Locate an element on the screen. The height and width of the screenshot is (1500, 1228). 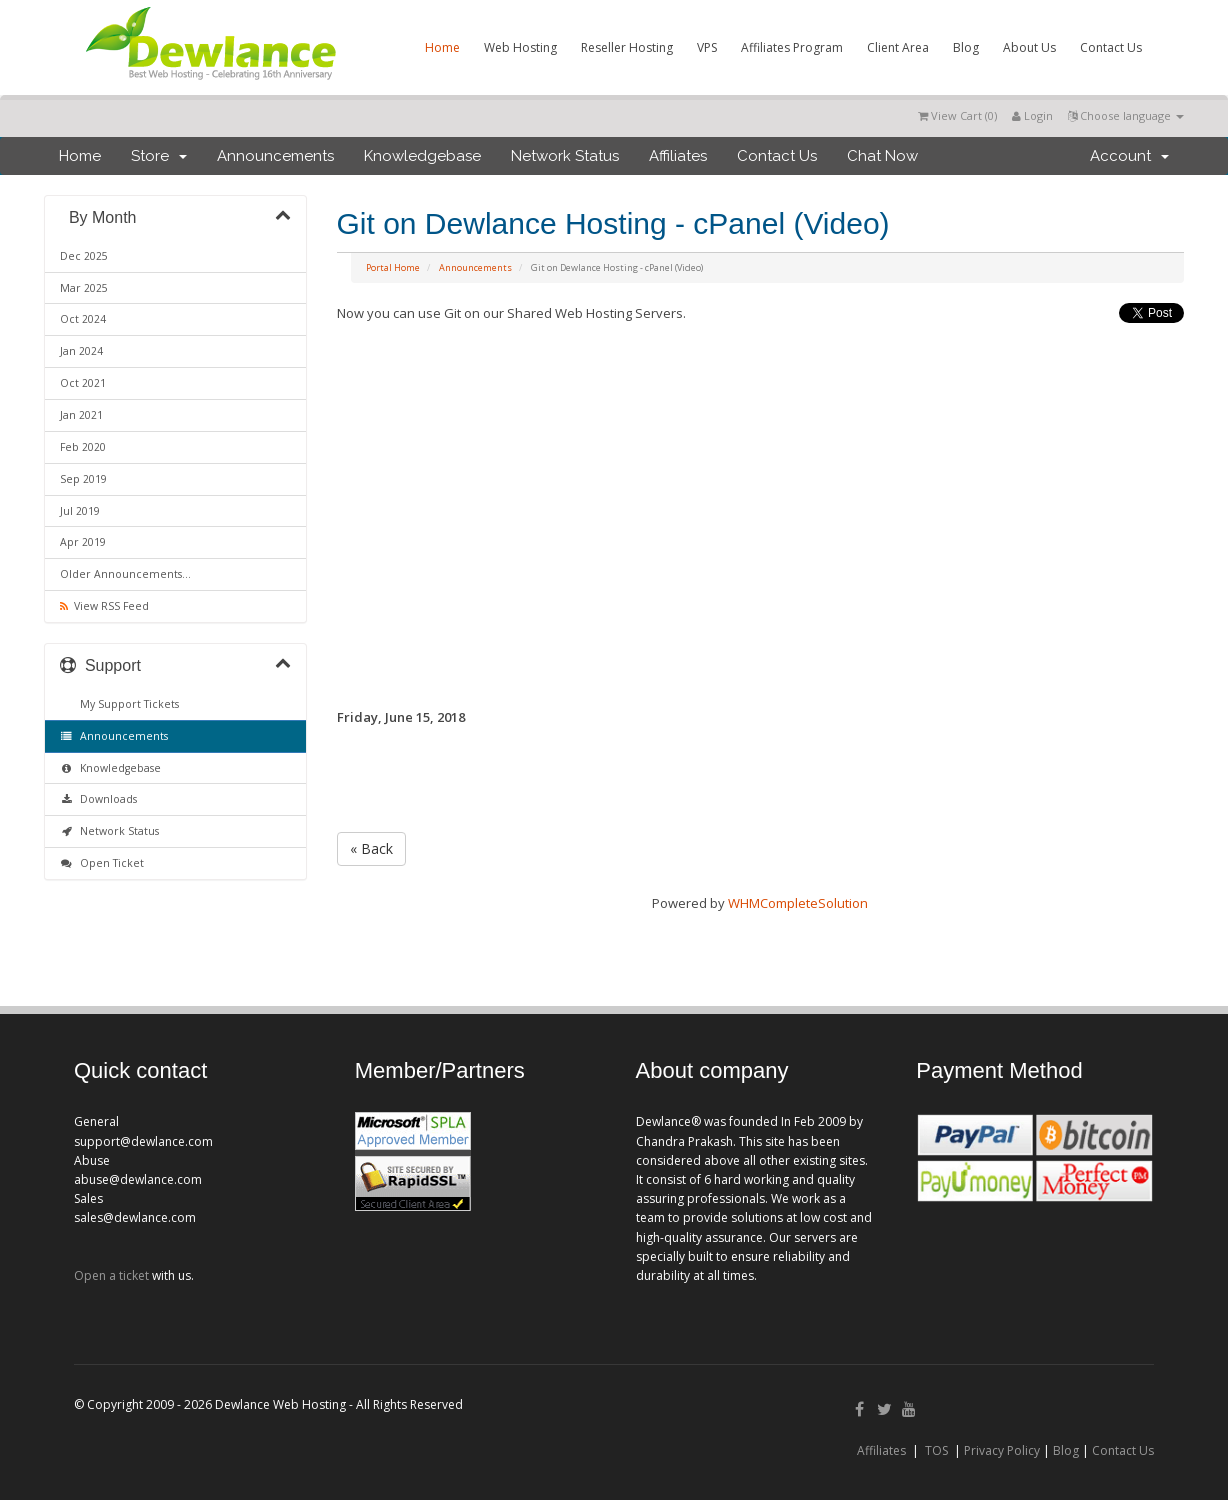
Oct 2021 is located at coordinates (83, 383).